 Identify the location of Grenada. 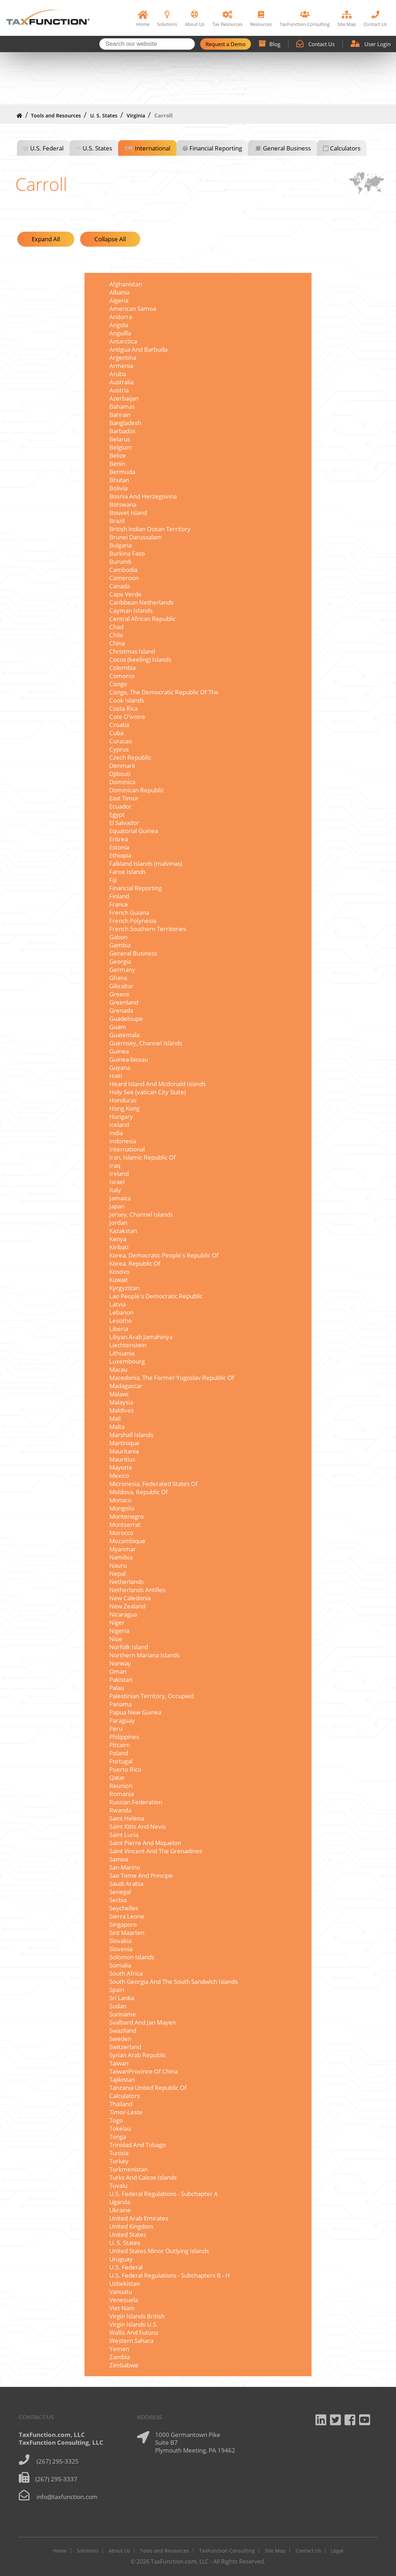
(121, 1010).